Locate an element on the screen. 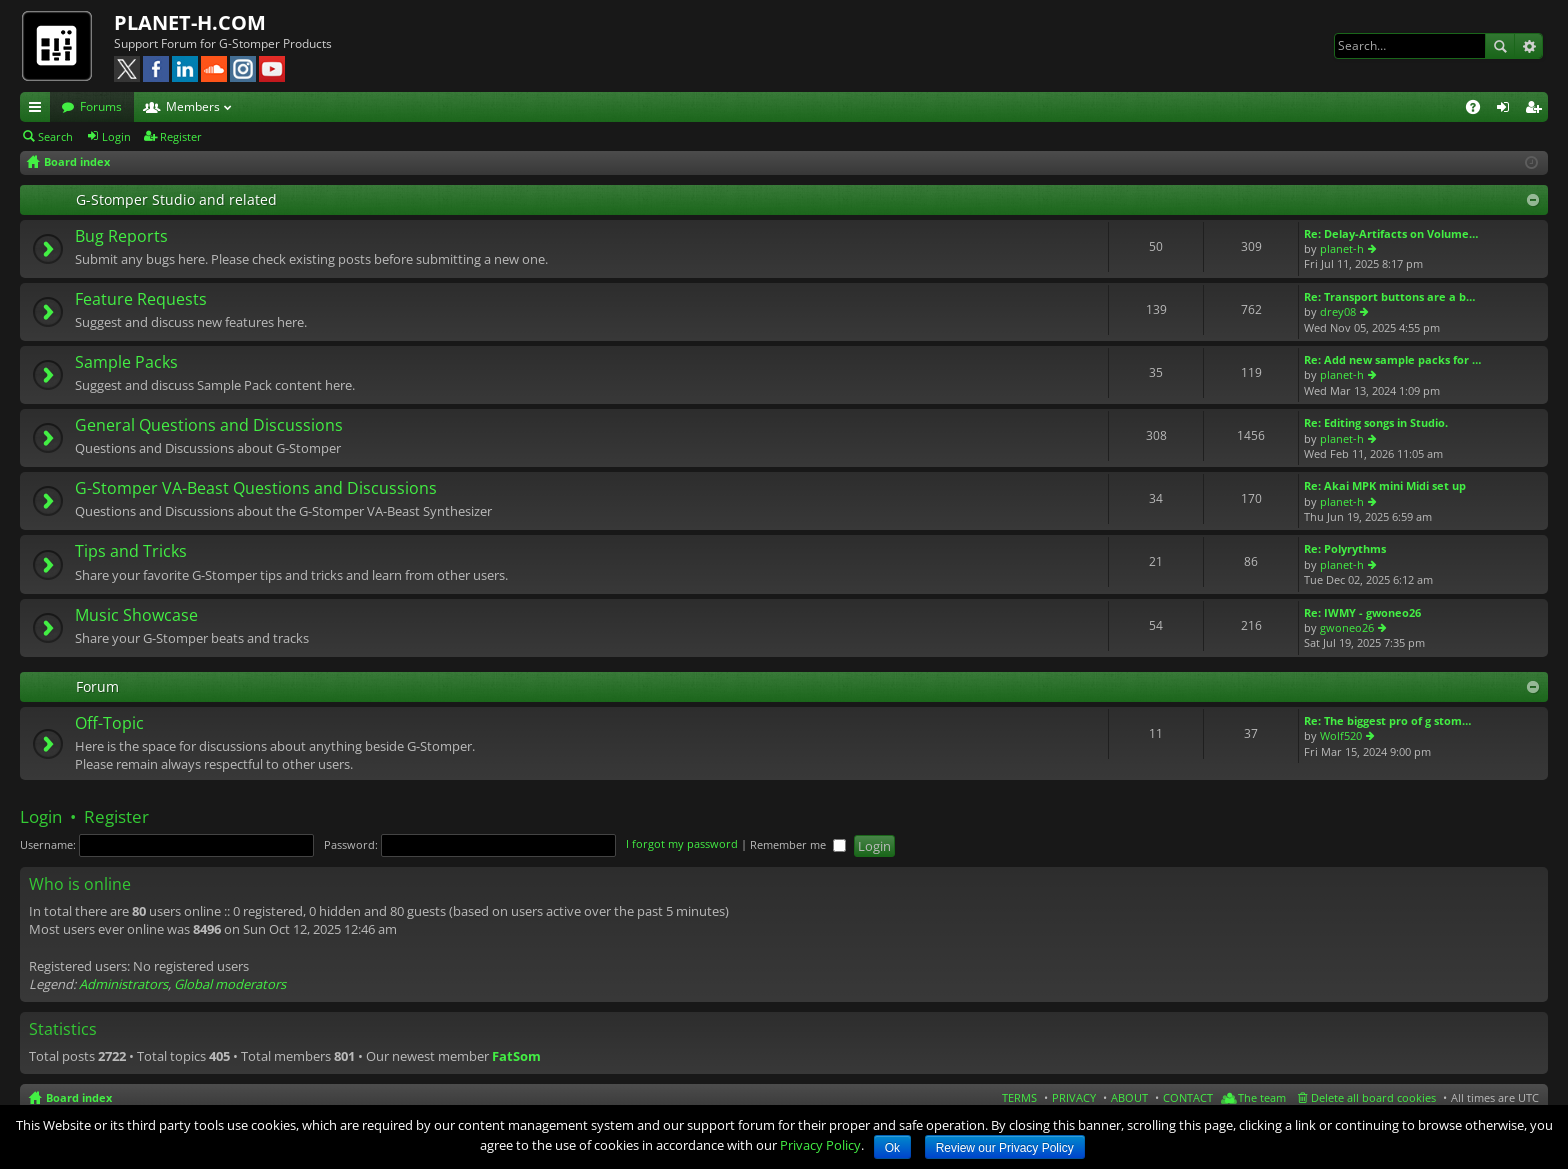  CONTACT [menuitem] is located at coordinates (1188, 1097).